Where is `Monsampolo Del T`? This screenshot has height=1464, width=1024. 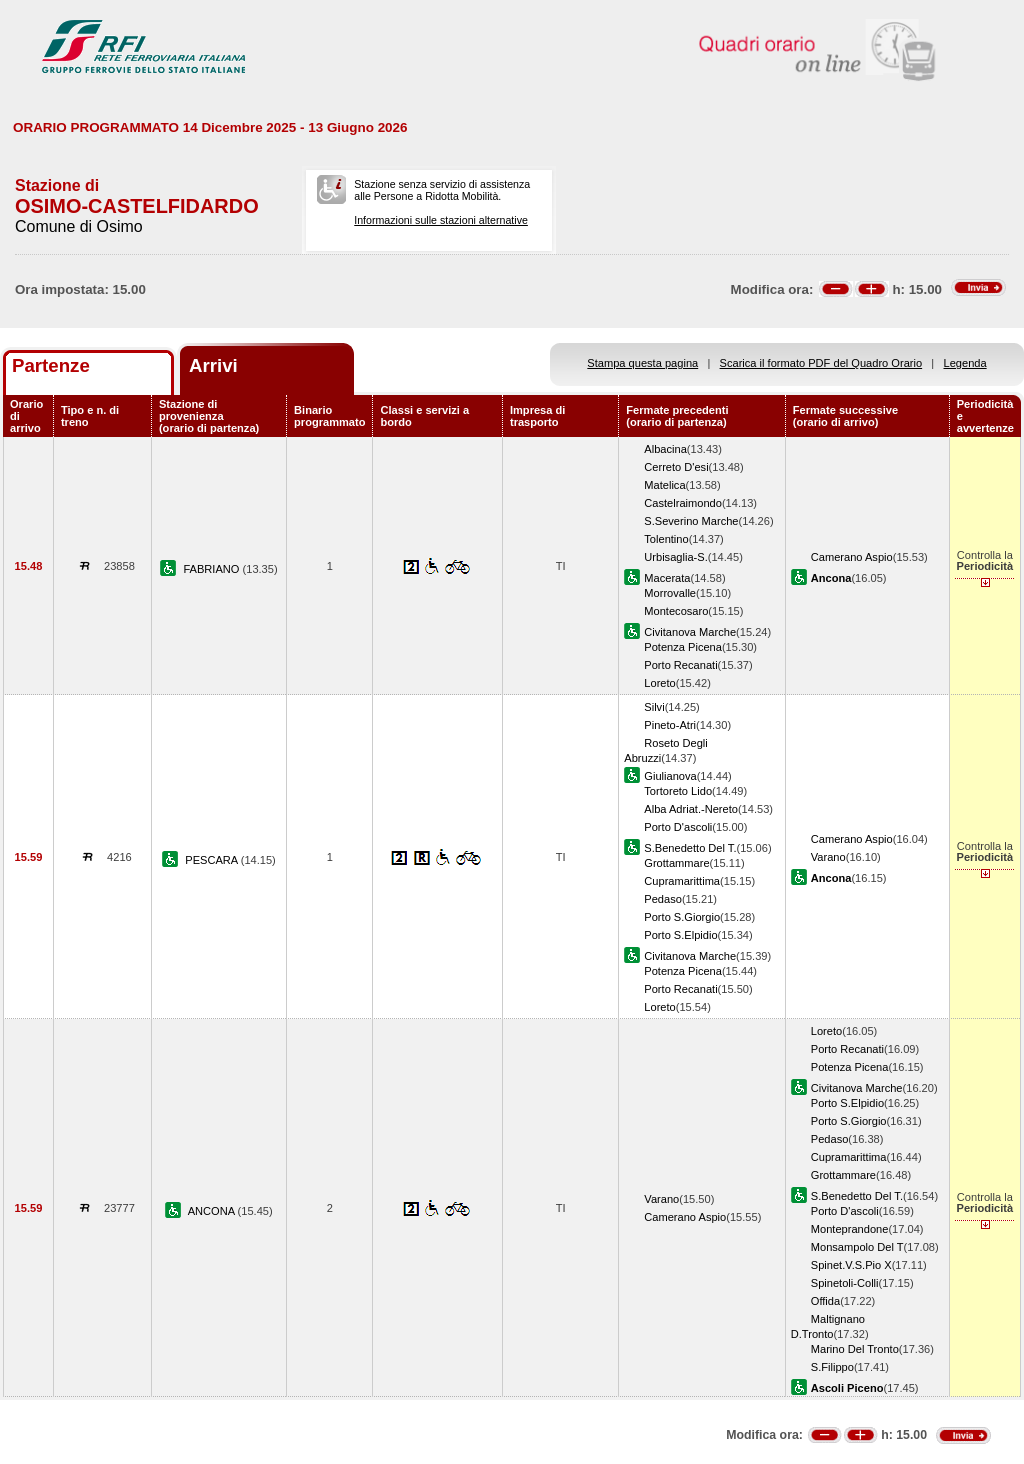
Monsampolo Del T is located at coordinates (857, 1247).